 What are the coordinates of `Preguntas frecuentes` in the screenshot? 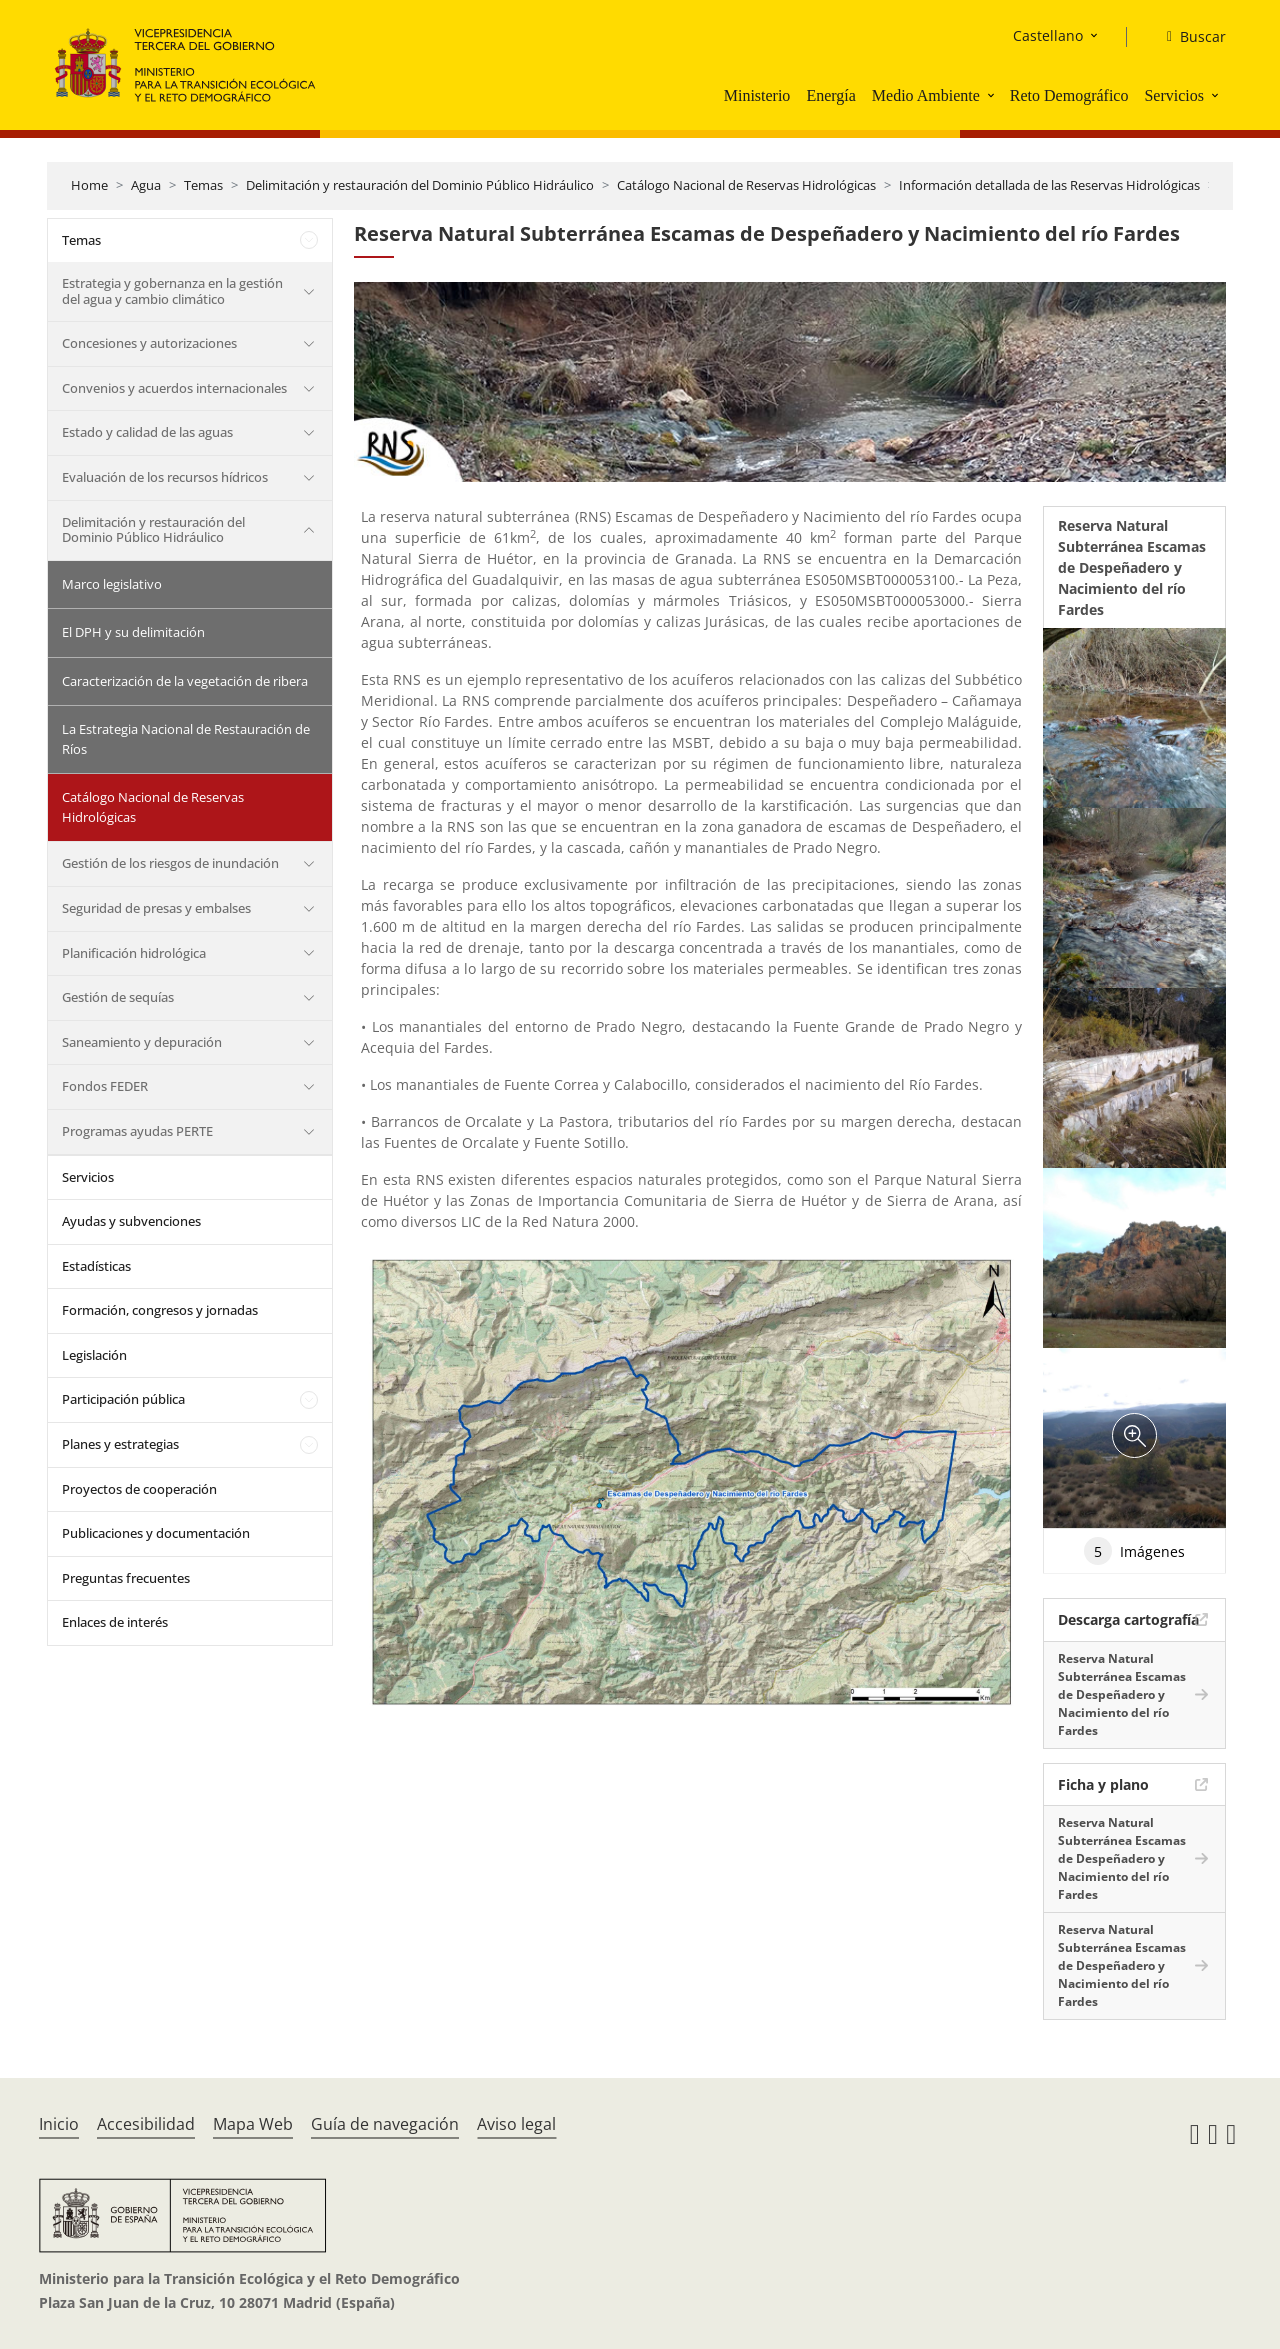 It's located at (126, 1578).